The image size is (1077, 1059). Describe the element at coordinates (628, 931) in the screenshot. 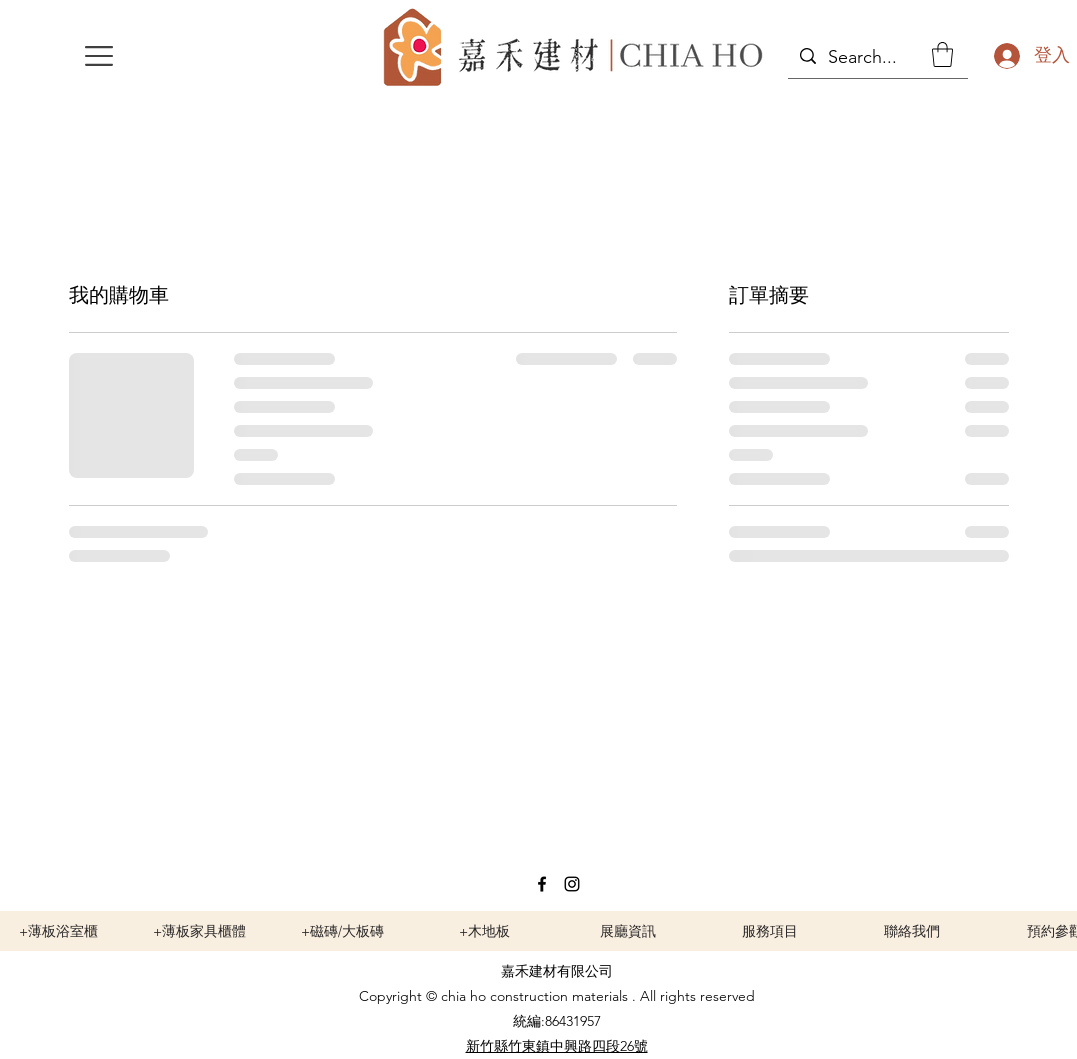

I see `[展廳資訊]` at that location.